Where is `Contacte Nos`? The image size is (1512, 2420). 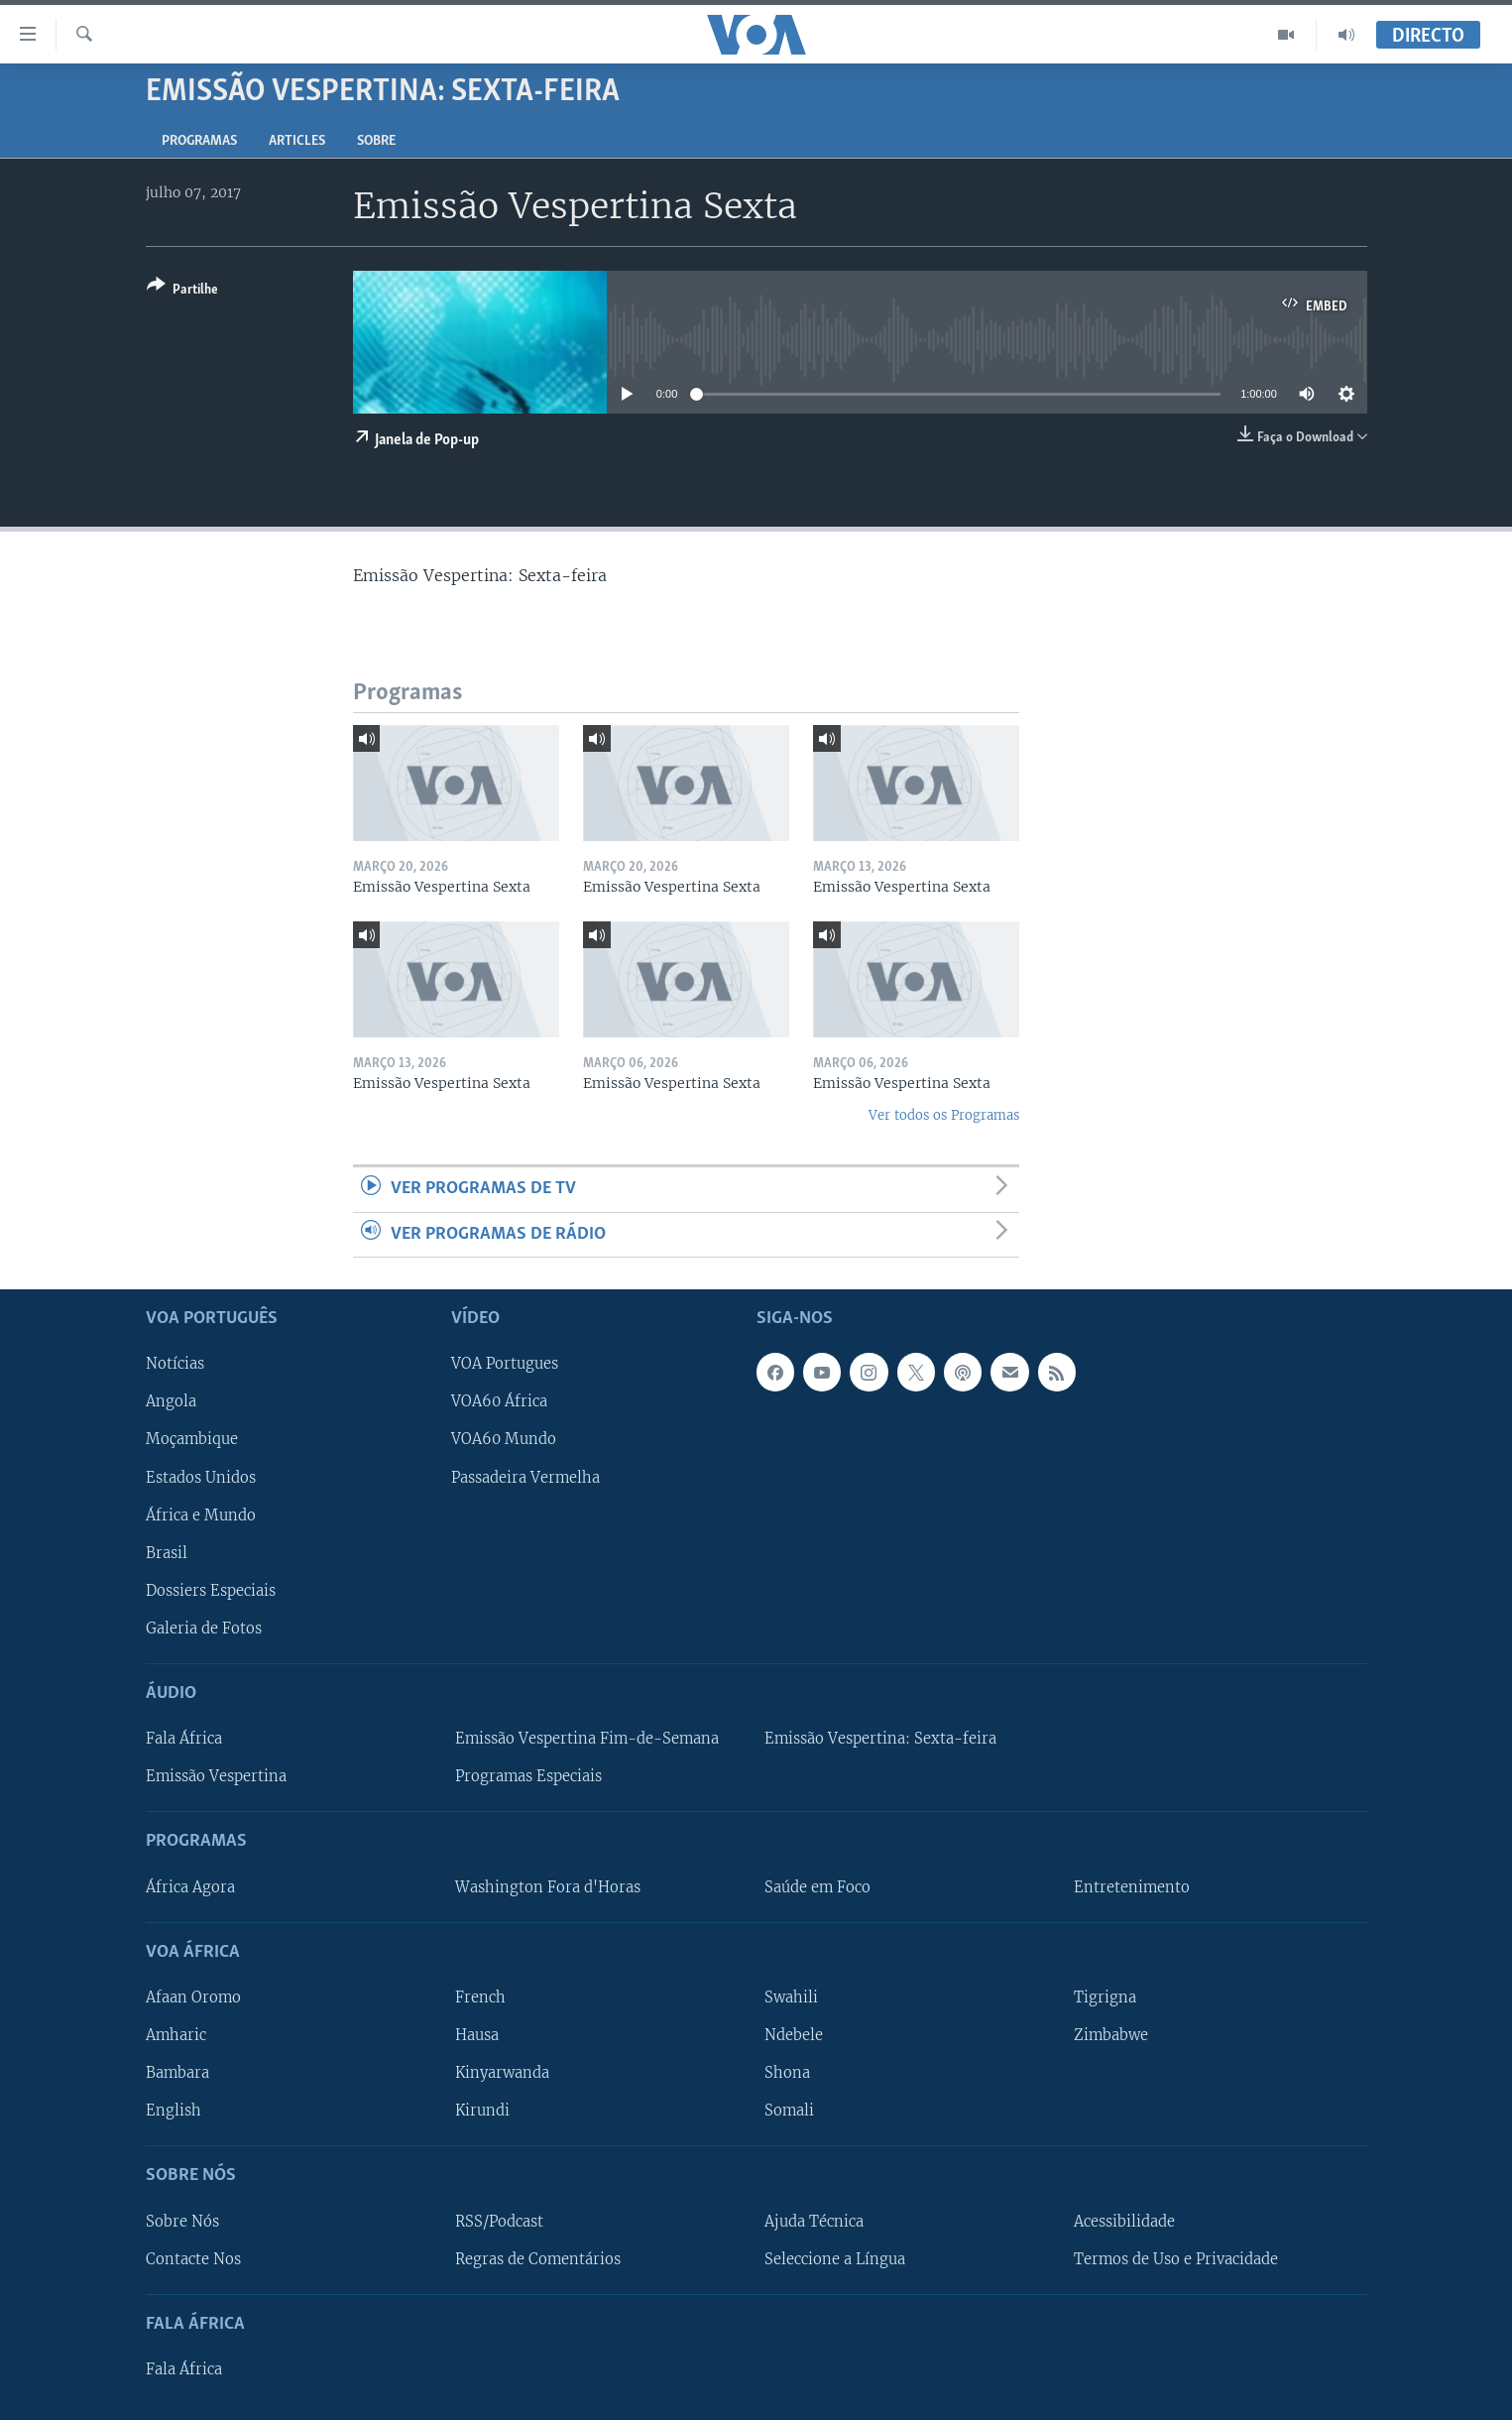
Contacte Nos is located at coordinates (193, 2259).